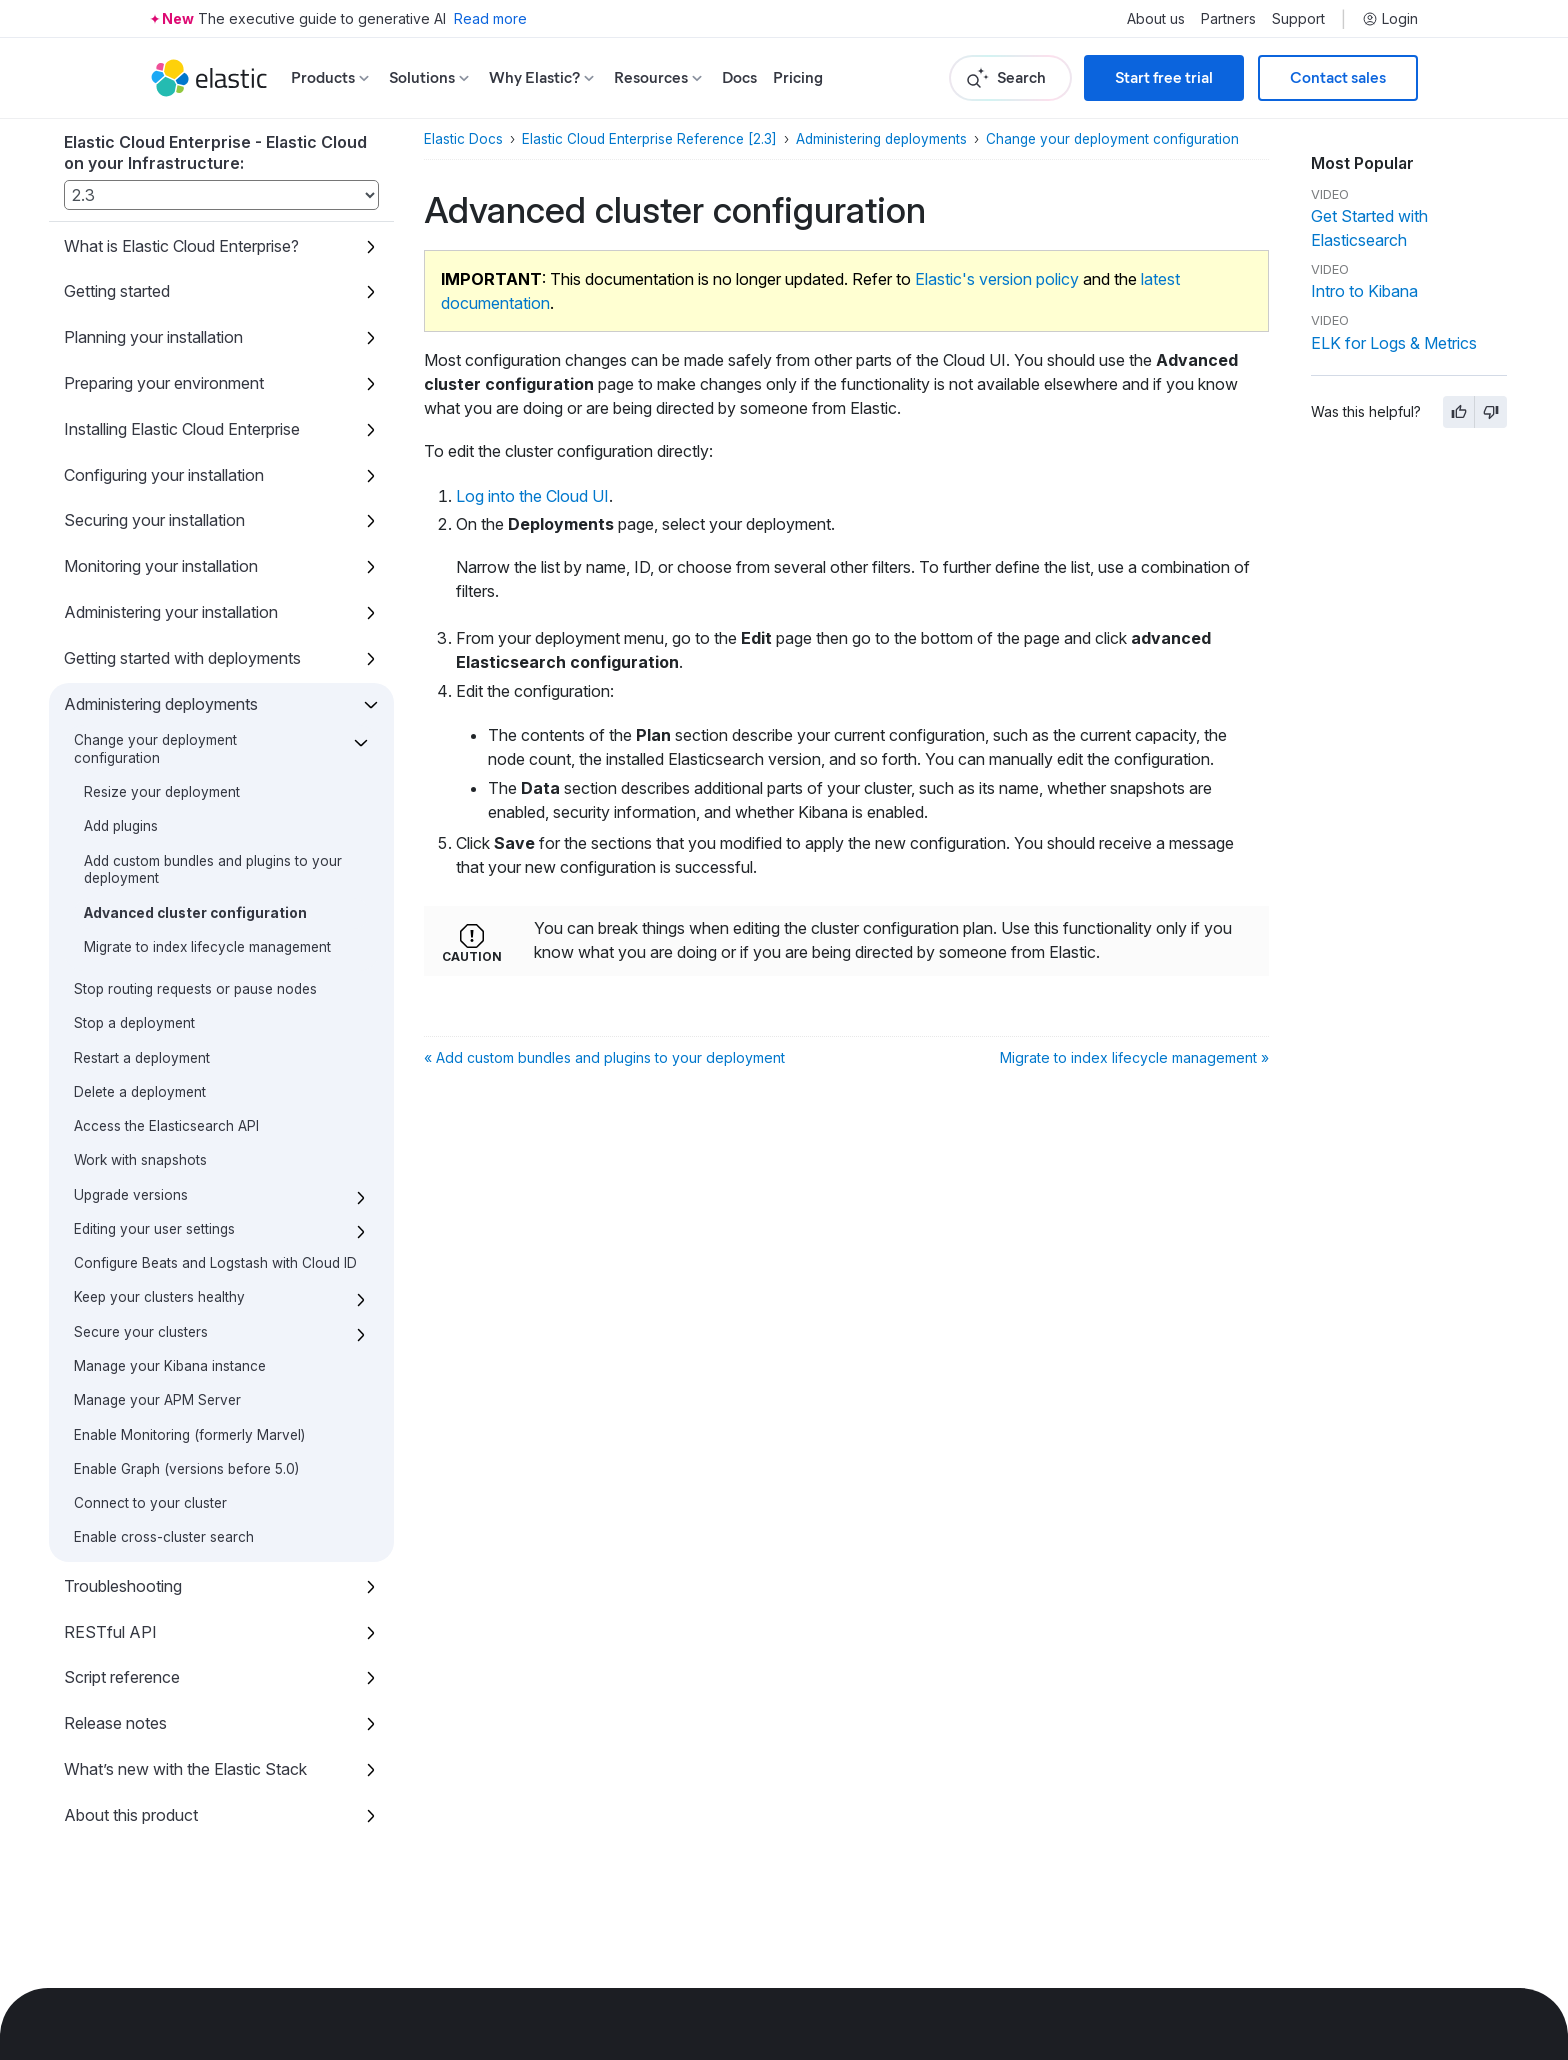  I want to click on Script reference, so click(122, 1677).